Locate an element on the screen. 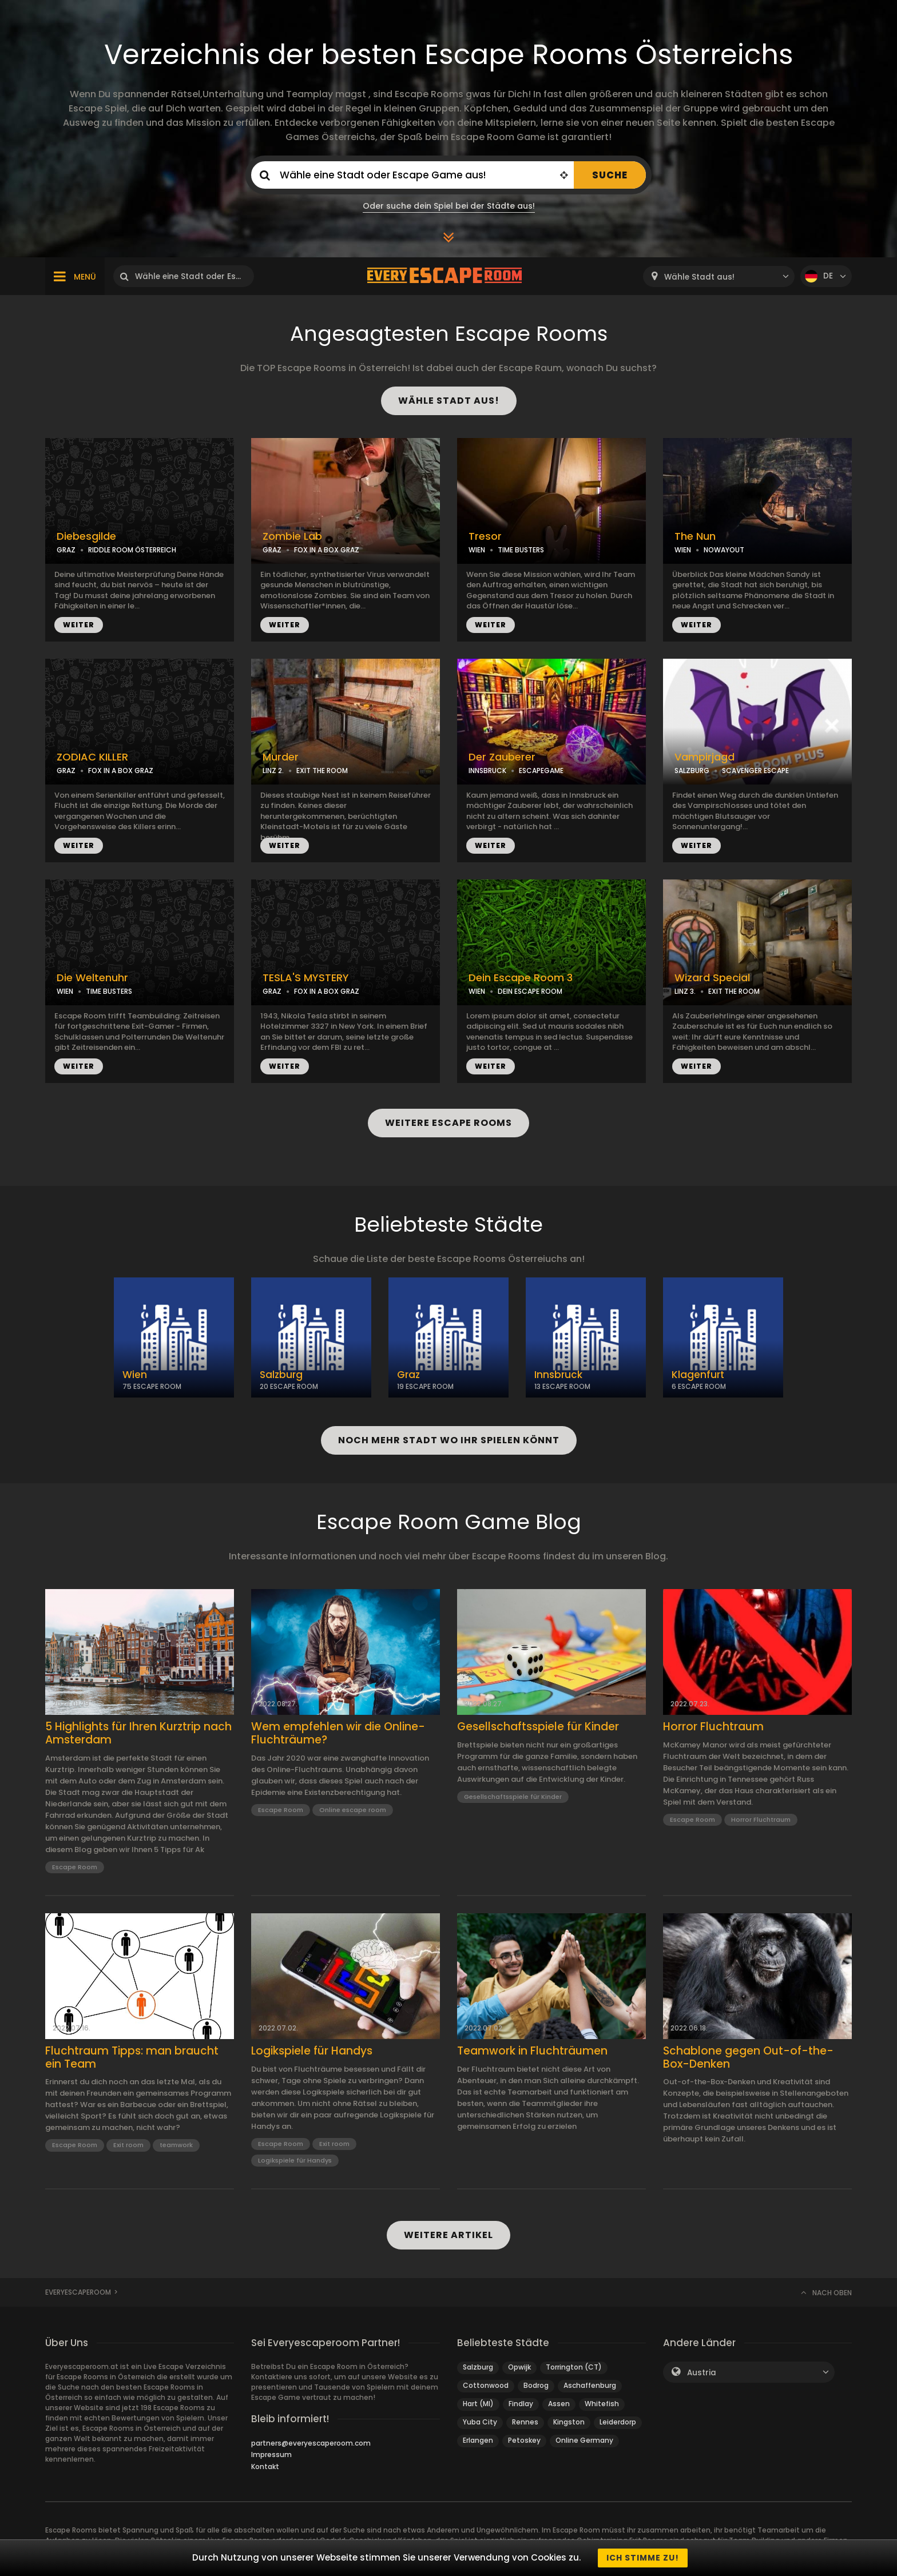  Wizard Special is located at coordinates (712, 978).